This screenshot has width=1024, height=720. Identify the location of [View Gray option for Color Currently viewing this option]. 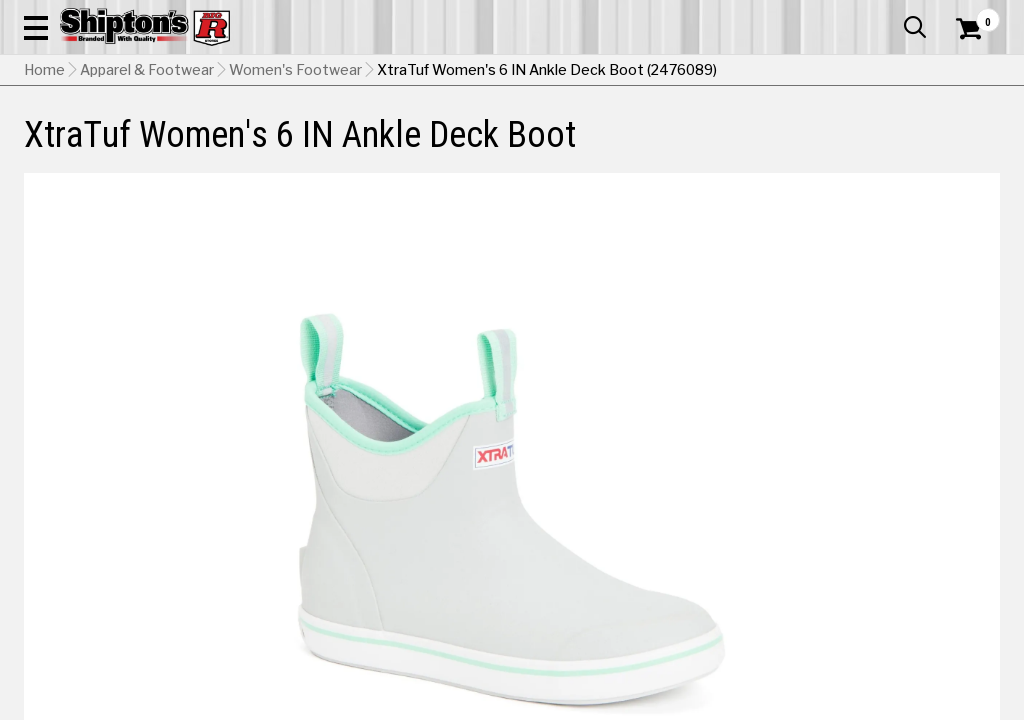
(627, 641).